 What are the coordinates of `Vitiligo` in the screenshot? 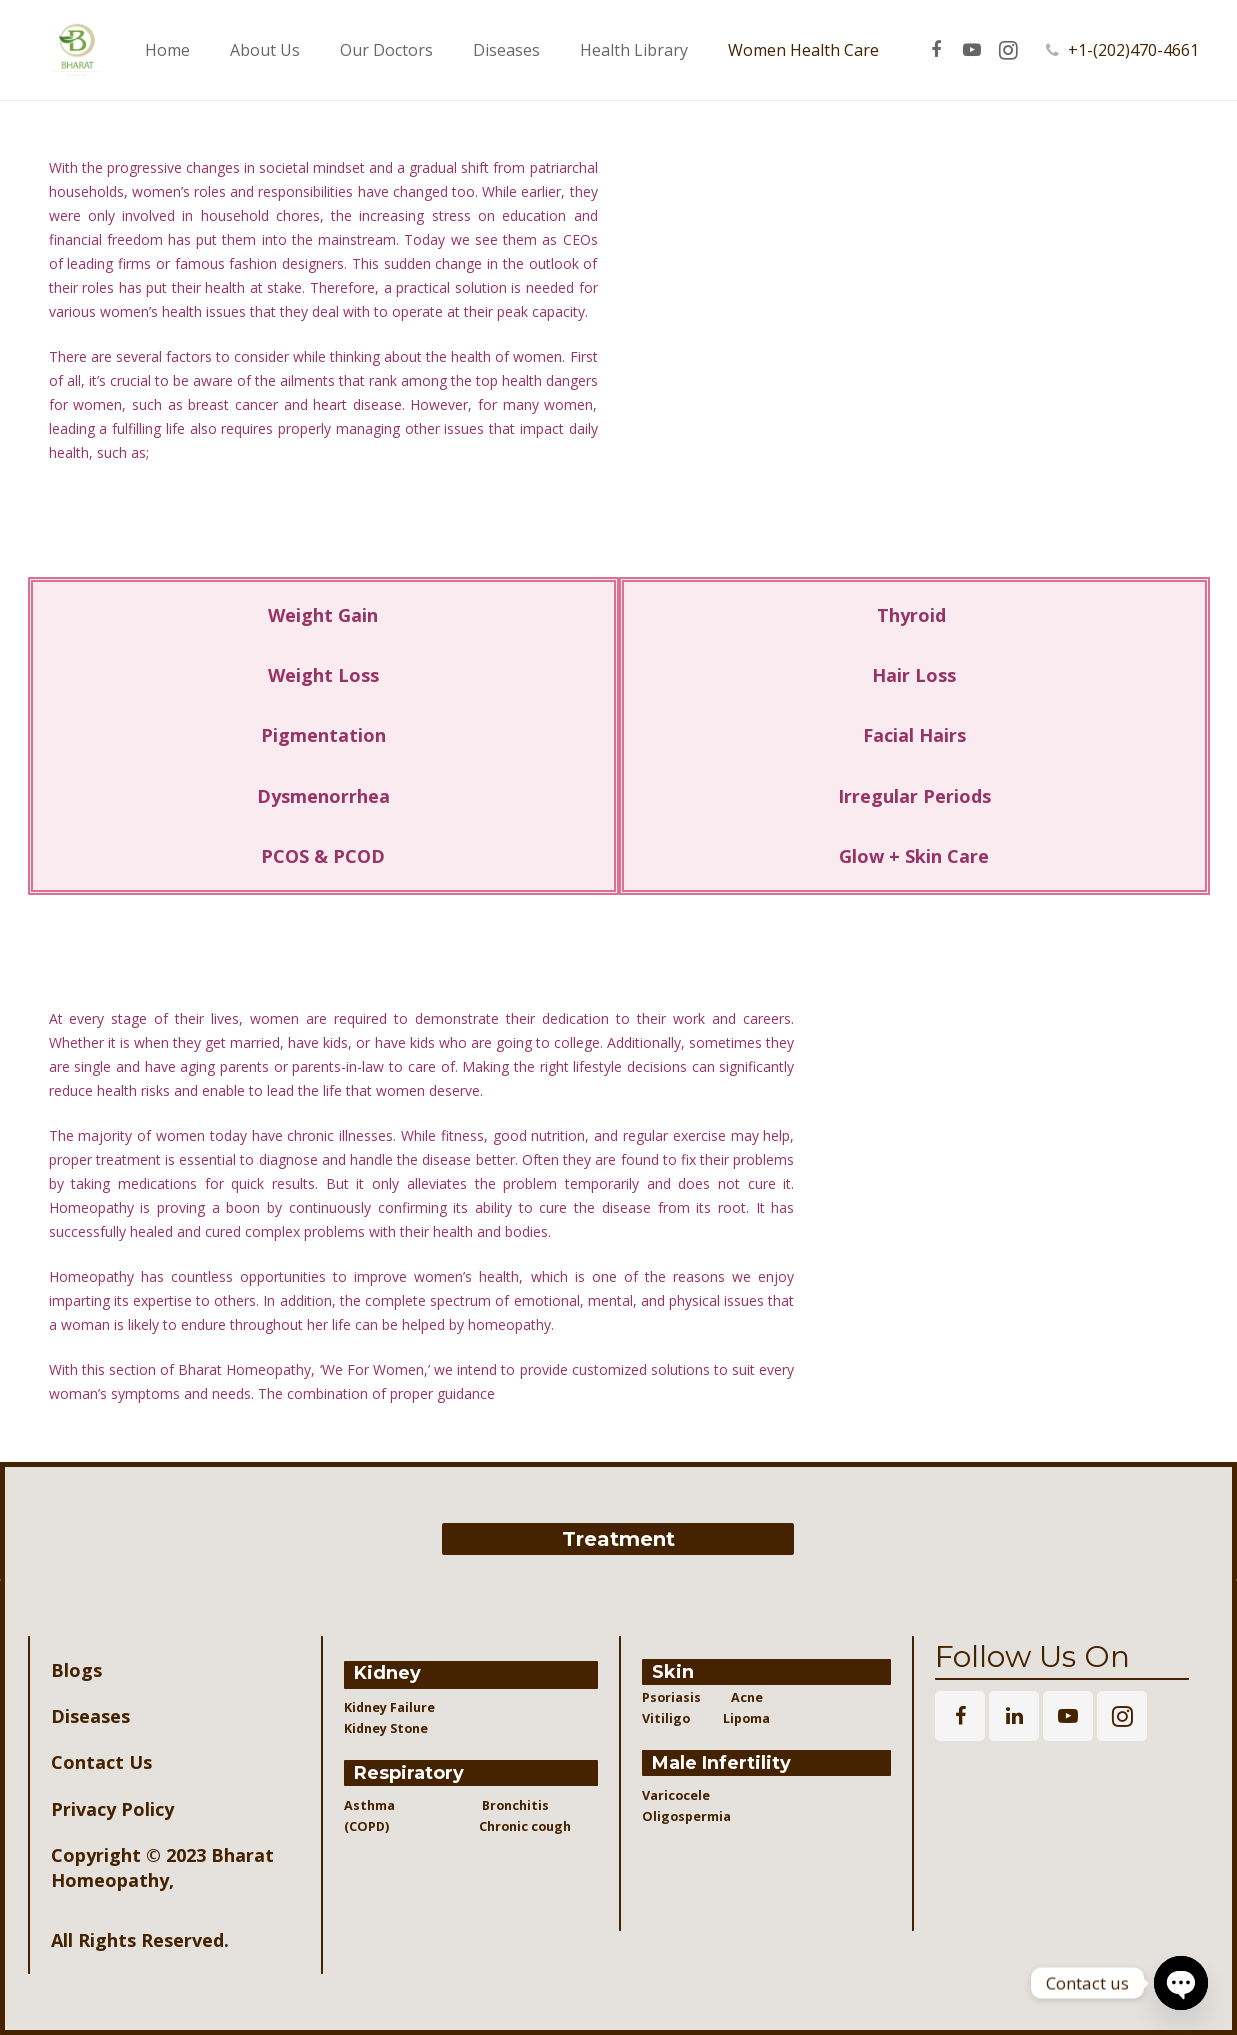 It's located at (667, 1718).